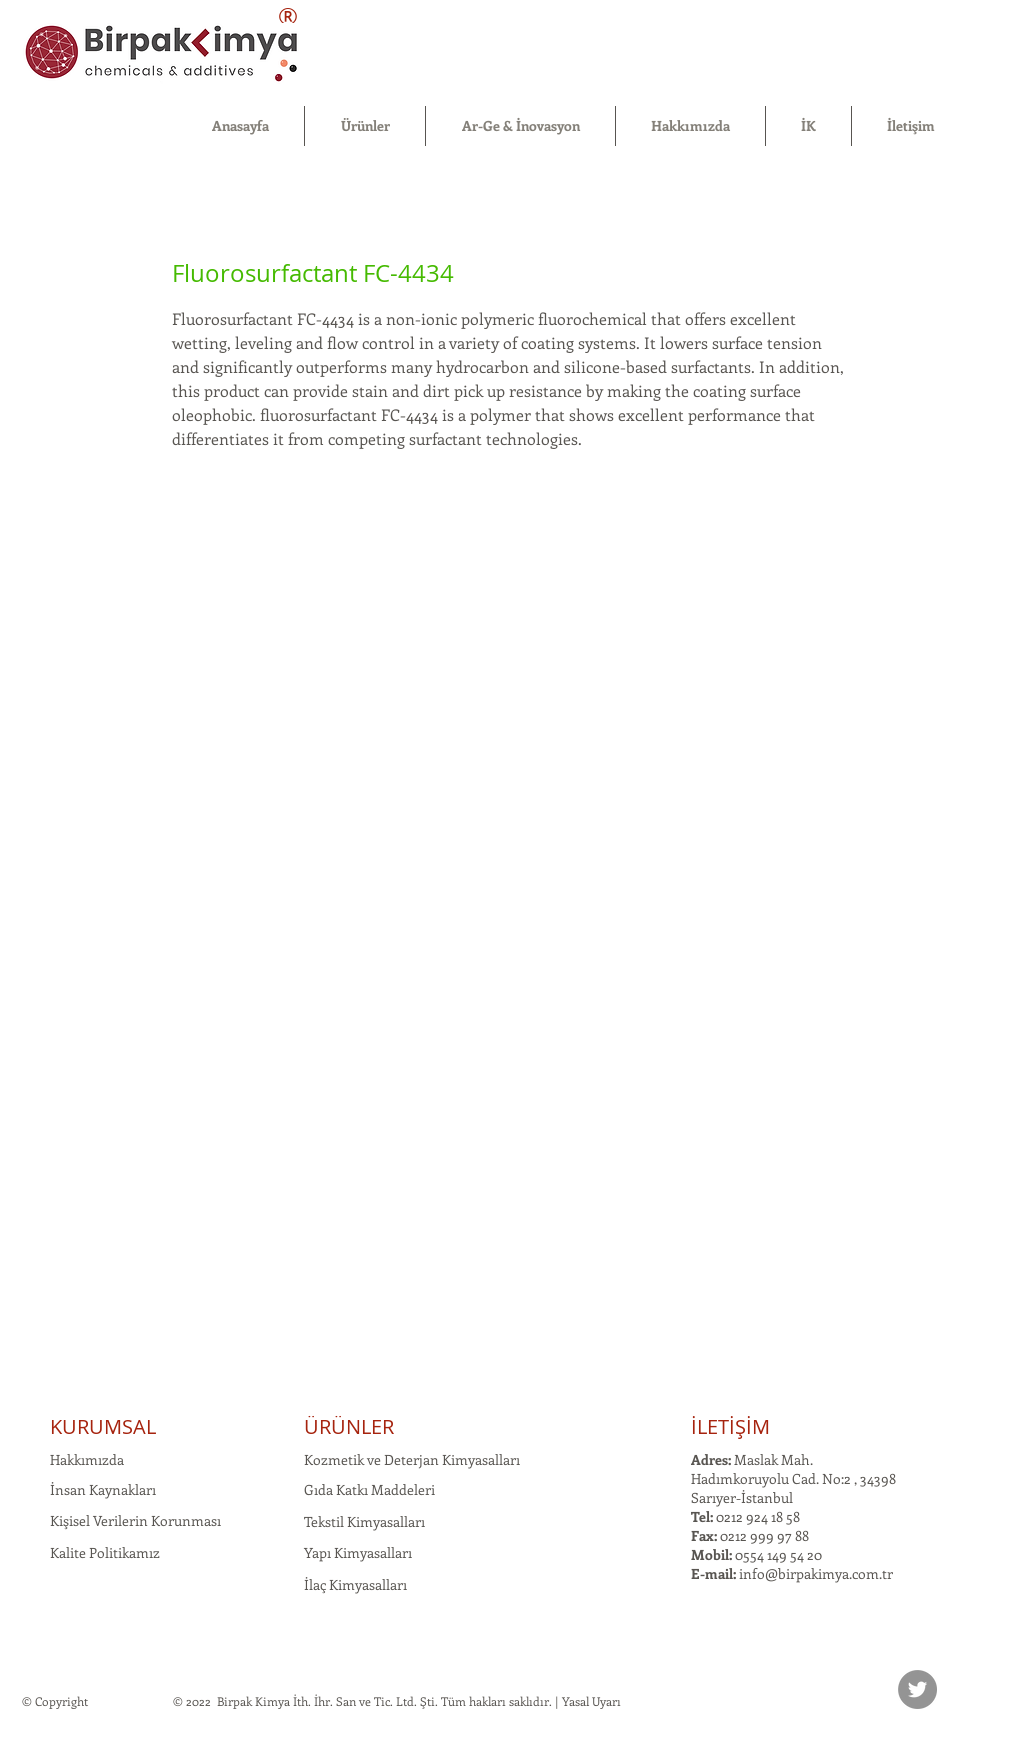 The image size is (1024, 1748). Describe the element at coordinates (365, 126) in the screenshot. I see `[button]` at that location.